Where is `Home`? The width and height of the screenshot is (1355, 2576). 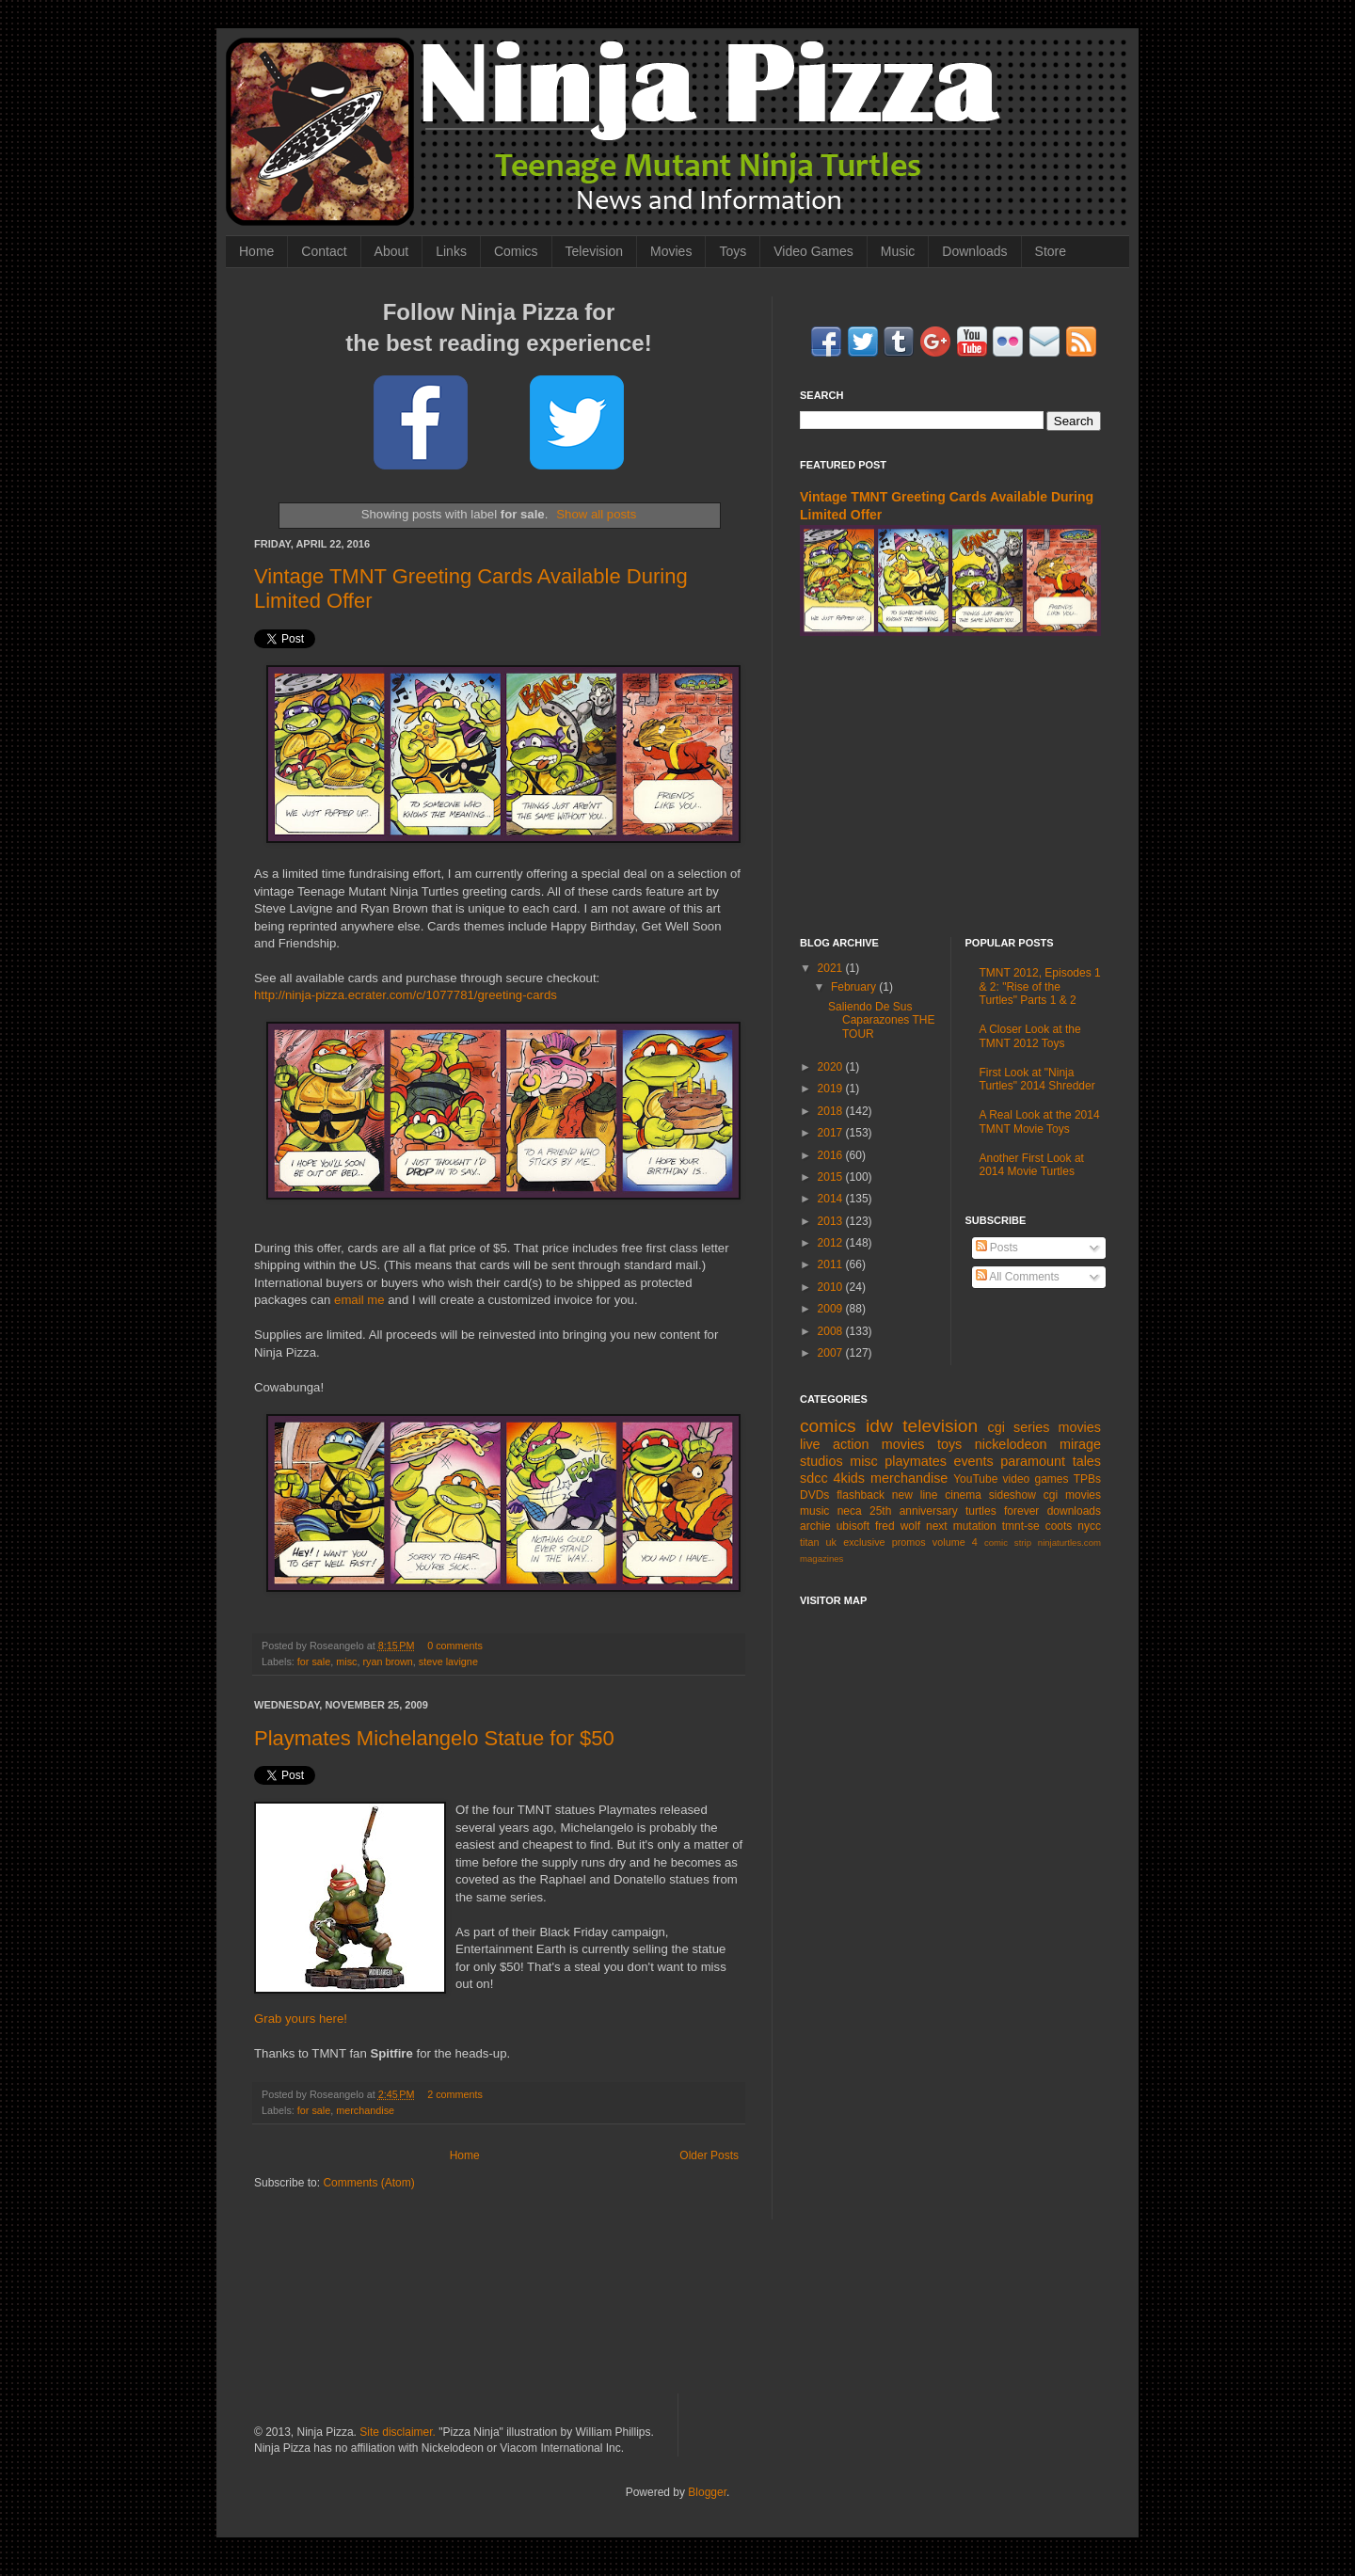
Home is located at coordinates (256, 251).